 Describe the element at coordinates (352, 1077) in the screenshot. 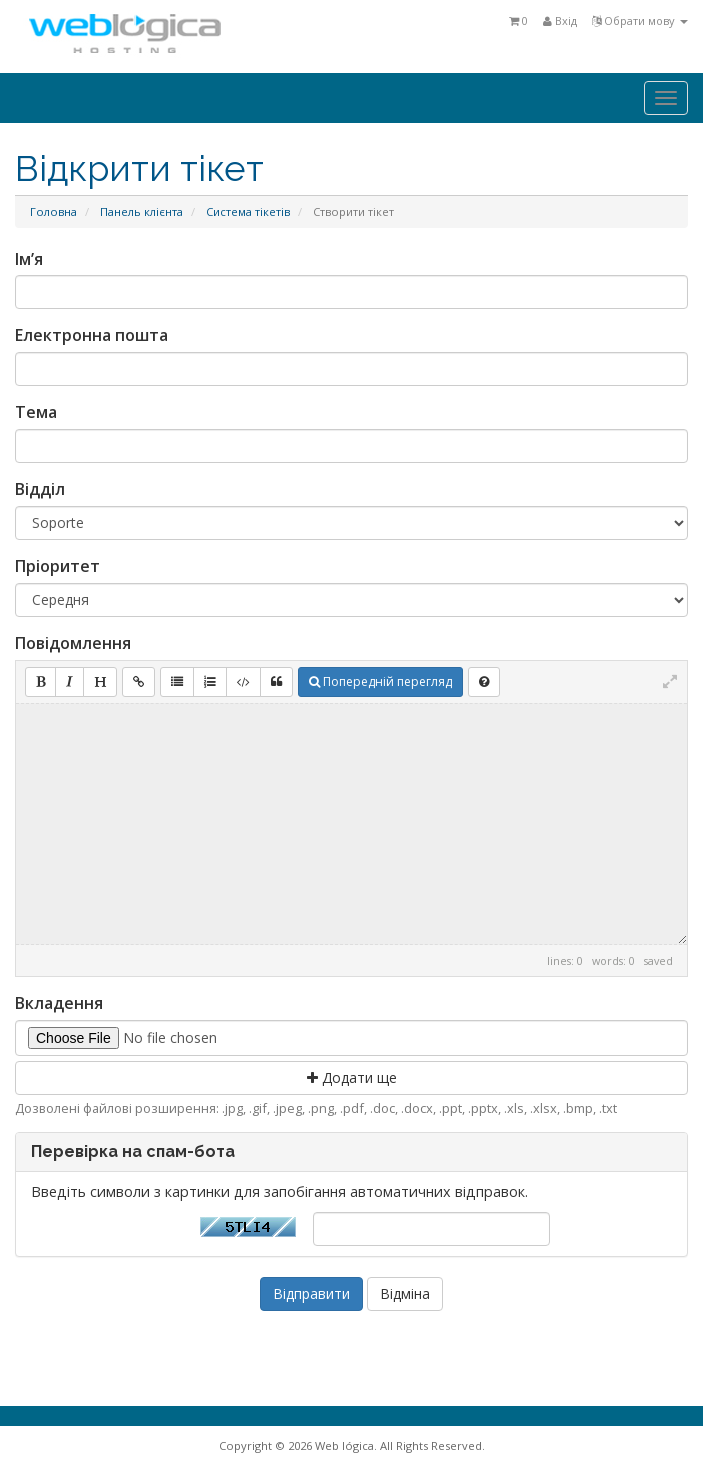

I see `Додати ще` at that location.